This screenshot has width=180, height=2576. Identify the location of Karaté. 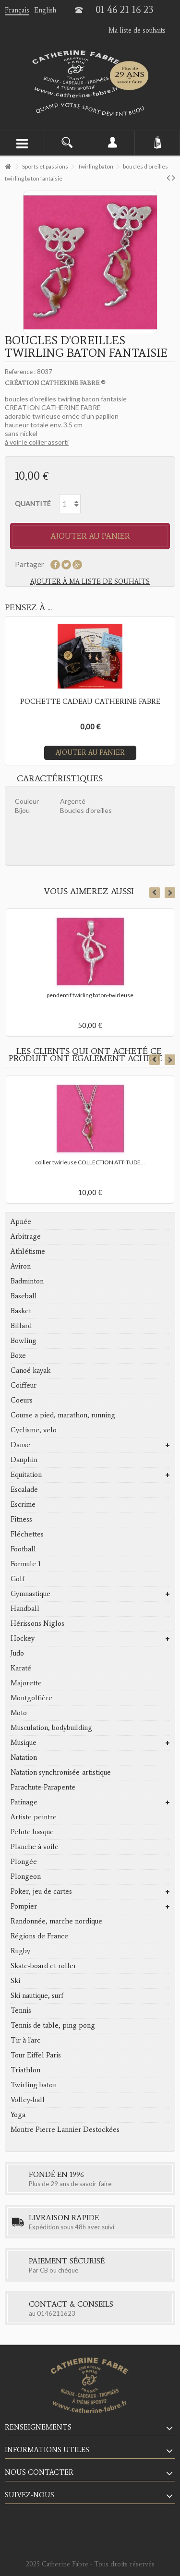
(21, 1668).